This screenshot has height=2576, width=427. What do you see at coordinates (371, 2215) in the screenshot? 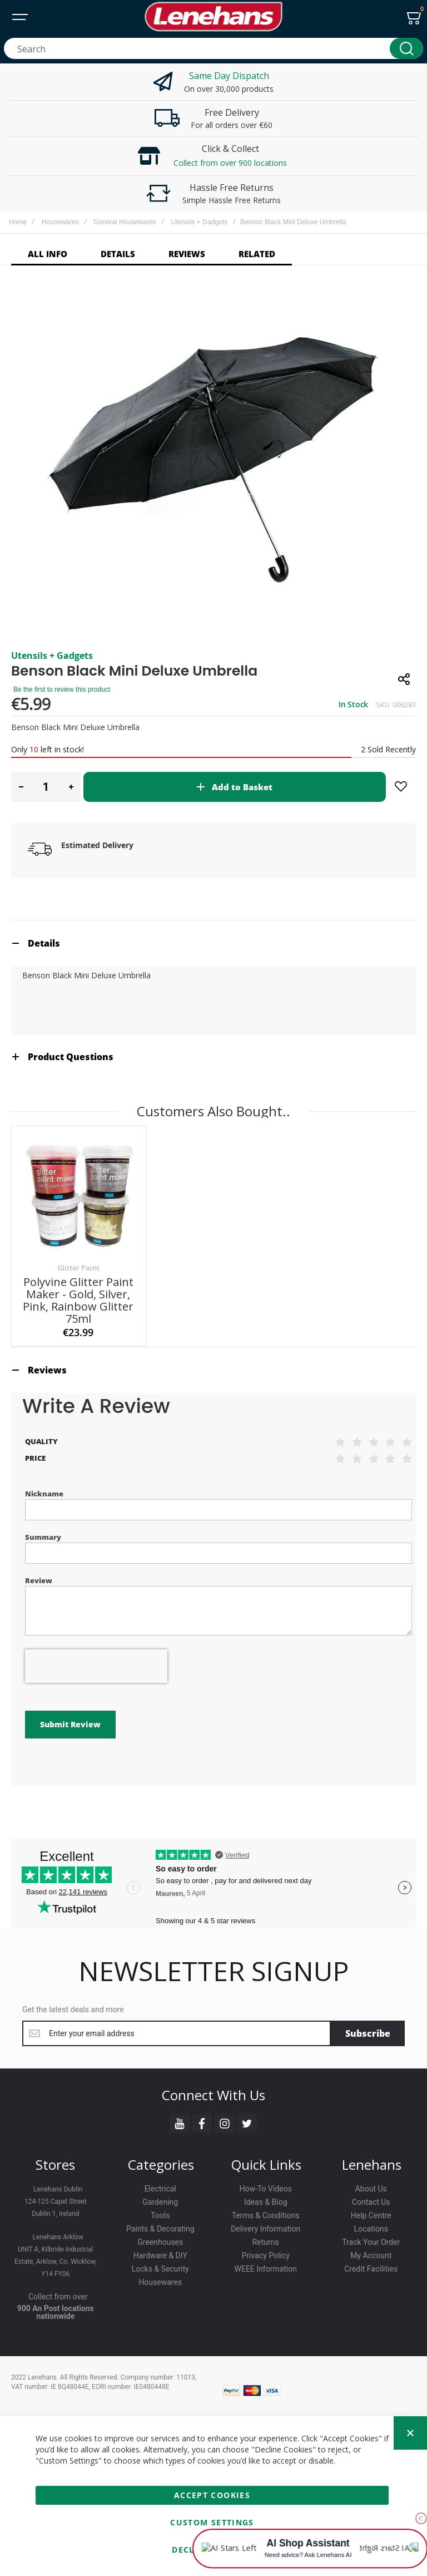
I see `Help Centre` at bounding box center [371, 2215].